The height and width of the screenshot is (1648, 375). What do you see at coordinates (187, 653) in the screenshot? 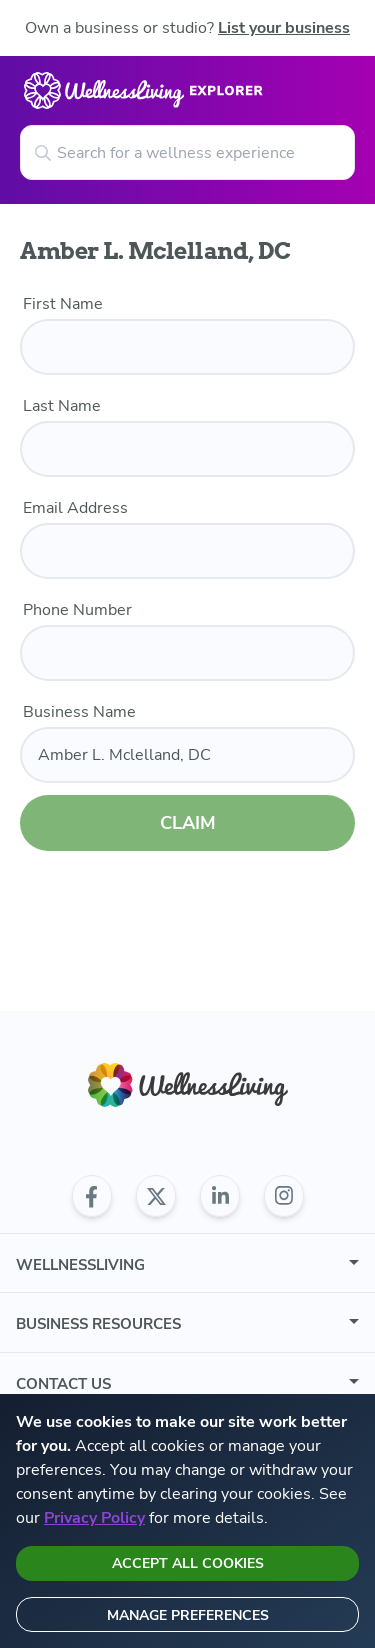
I see `[phone number]` at bounding box center [187, 653].